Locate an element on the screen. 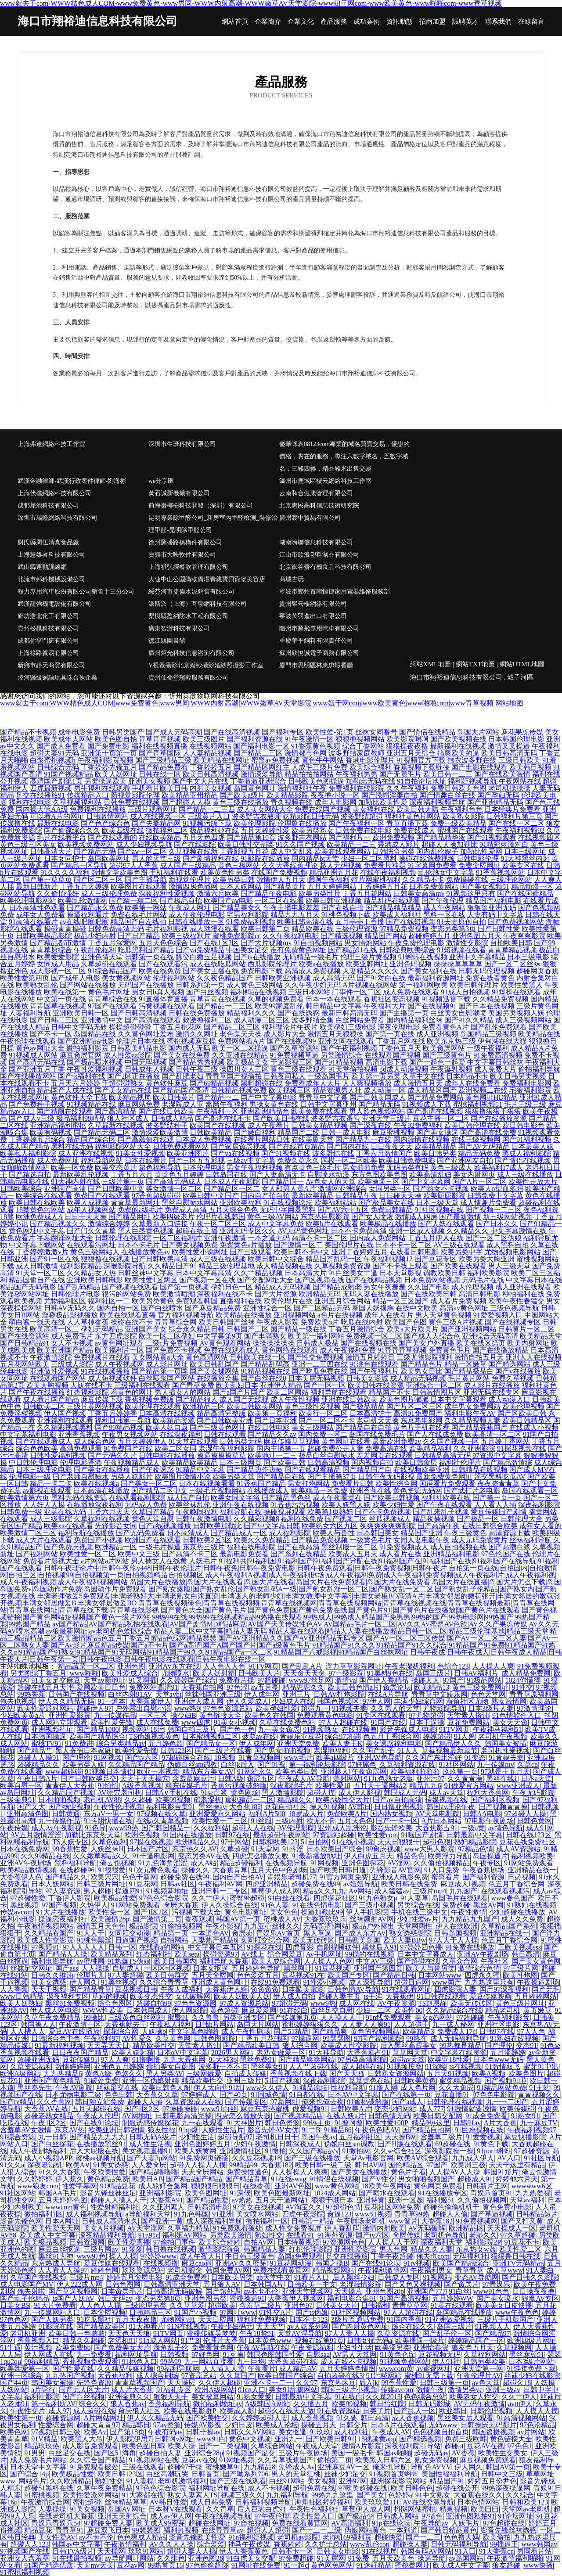 The width and height of the screenshot is (562, 2576). 免费日韩欧美色图 is located at coordinates (458, 788).